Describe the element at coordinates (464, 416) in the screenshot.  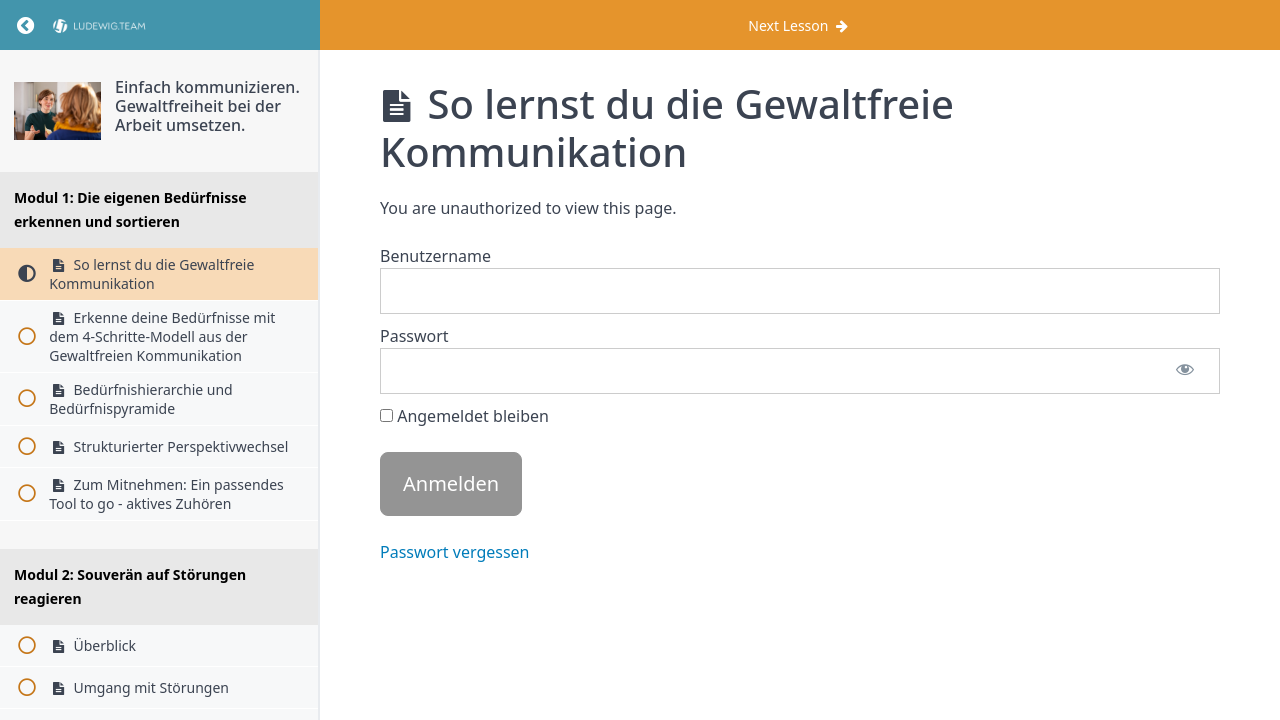
I see `Angemeldet bleiben` at that location.